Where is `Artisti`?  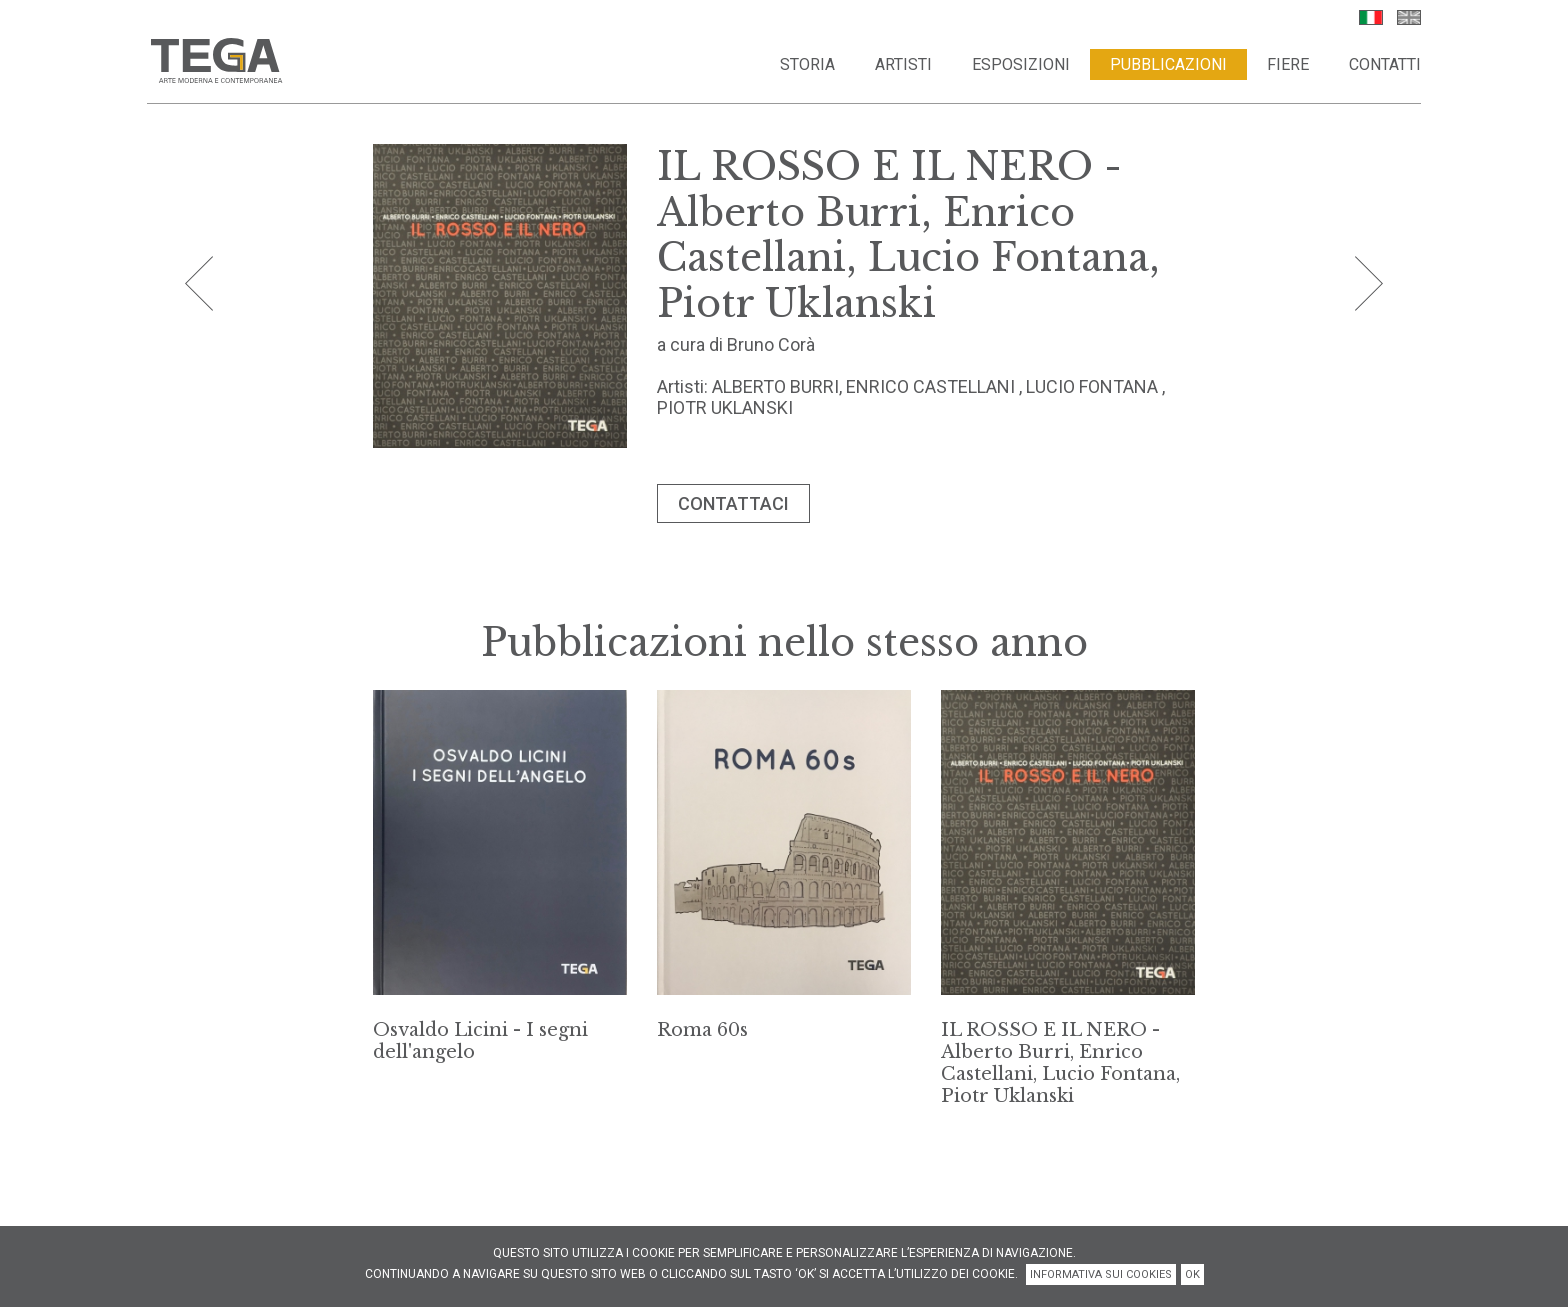 Artisti is located at coordinates (903, 64).